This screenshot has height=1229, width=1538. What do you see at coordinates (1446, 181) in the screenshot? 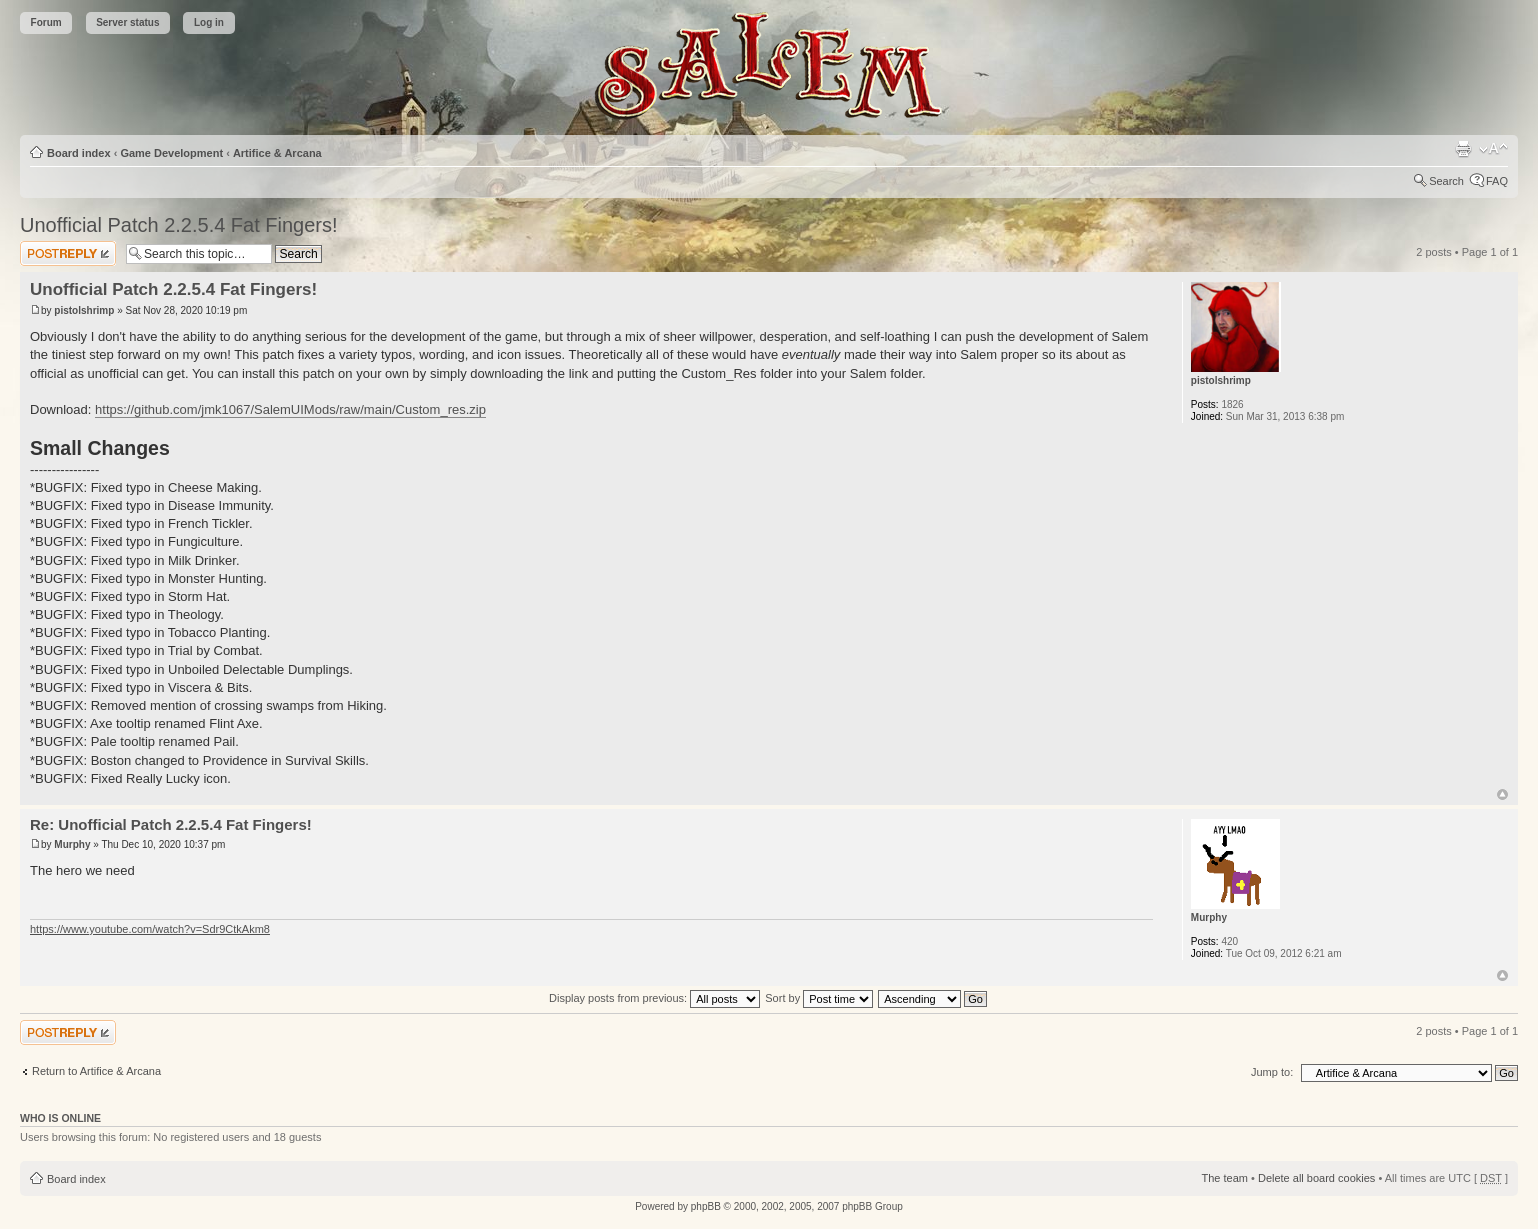
I see `Search` at bounding box center [1446, 181].